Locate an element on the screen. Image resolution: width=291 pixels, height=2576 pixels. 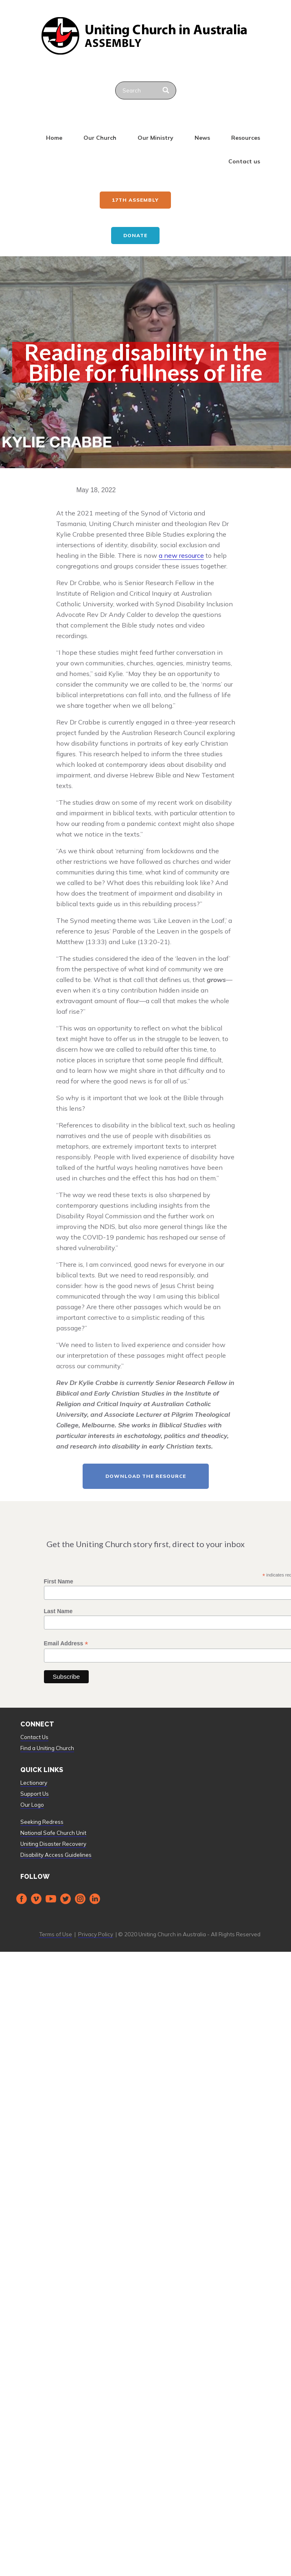
[Search] is located at coordinates (167, 90).